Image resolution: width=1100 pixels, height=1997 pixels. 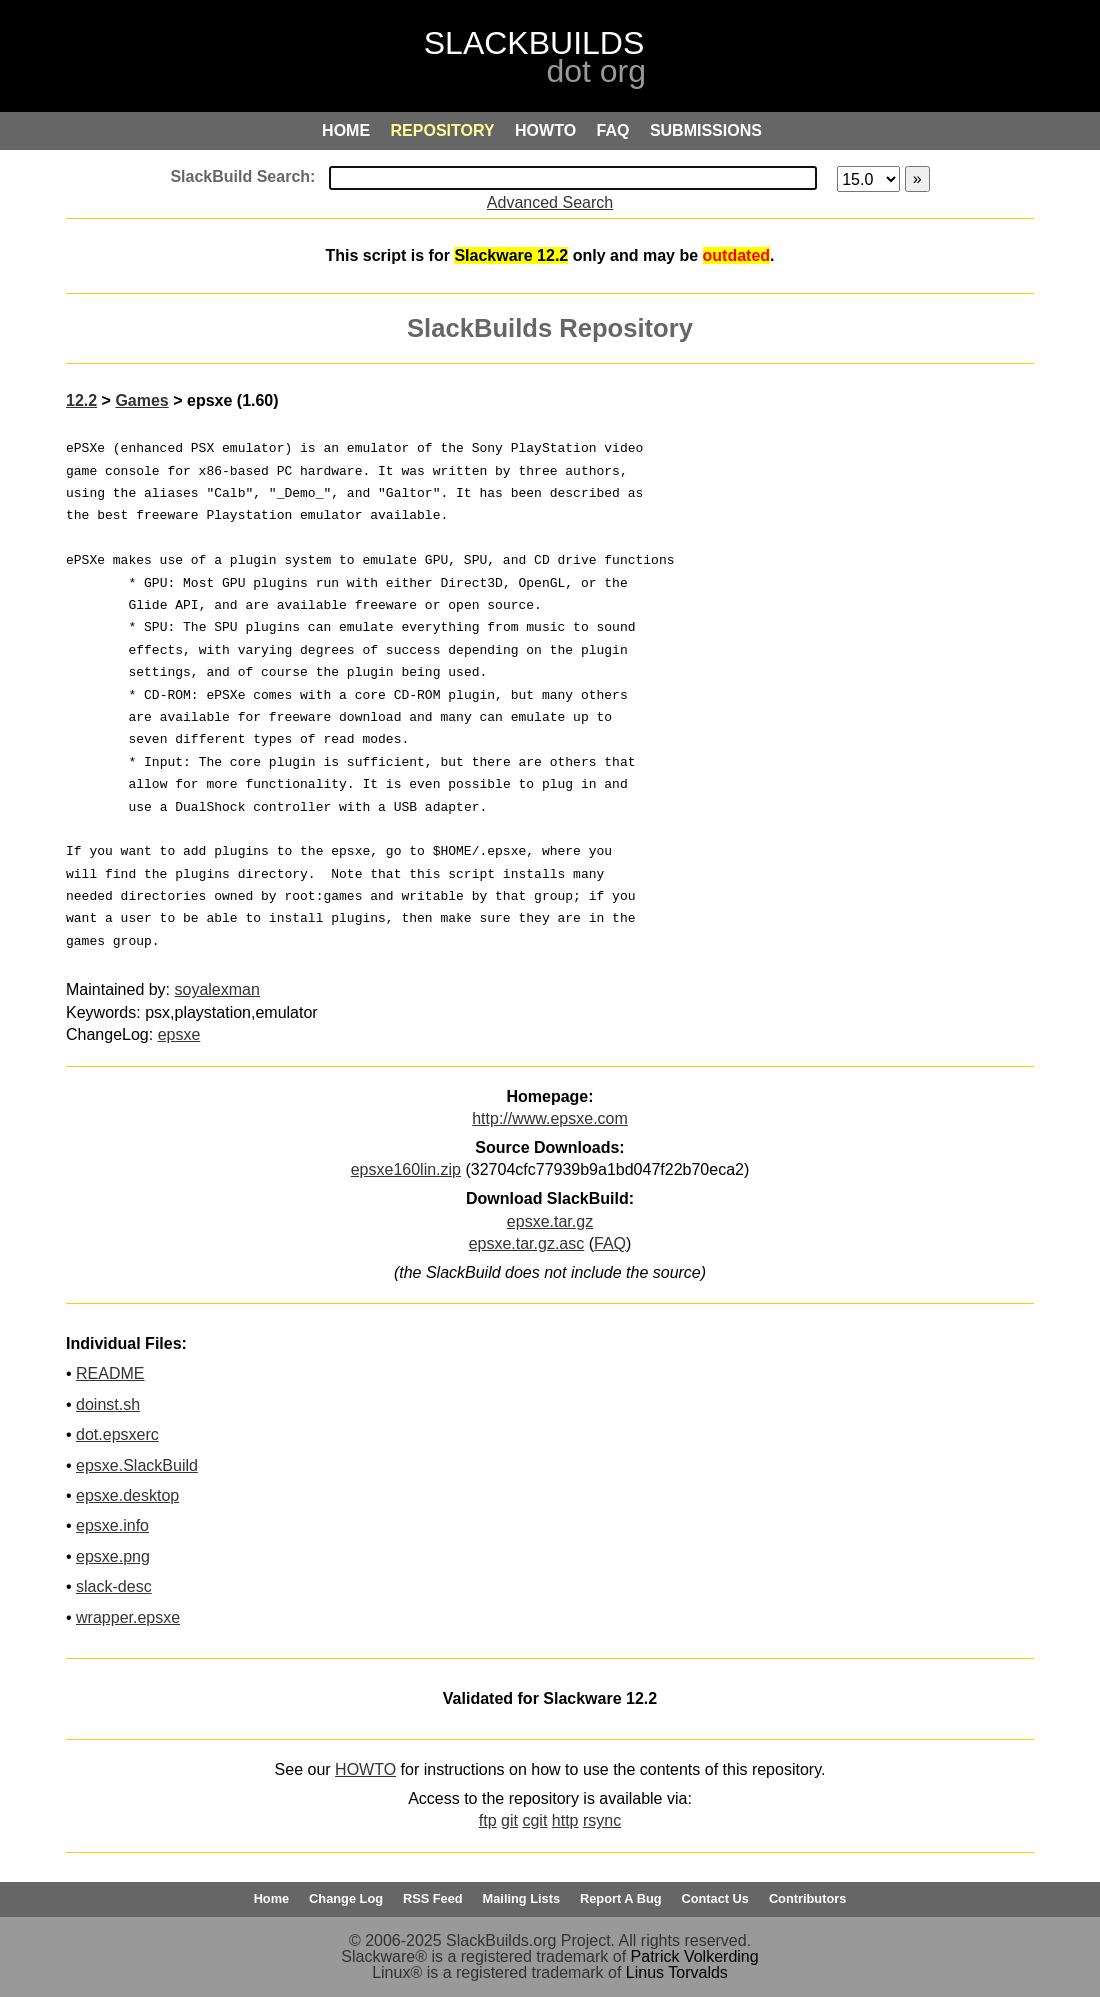 What do you see at coordinates (81, 400) in the screenshot?
I see `12.2` at bounding box center [81, 400].